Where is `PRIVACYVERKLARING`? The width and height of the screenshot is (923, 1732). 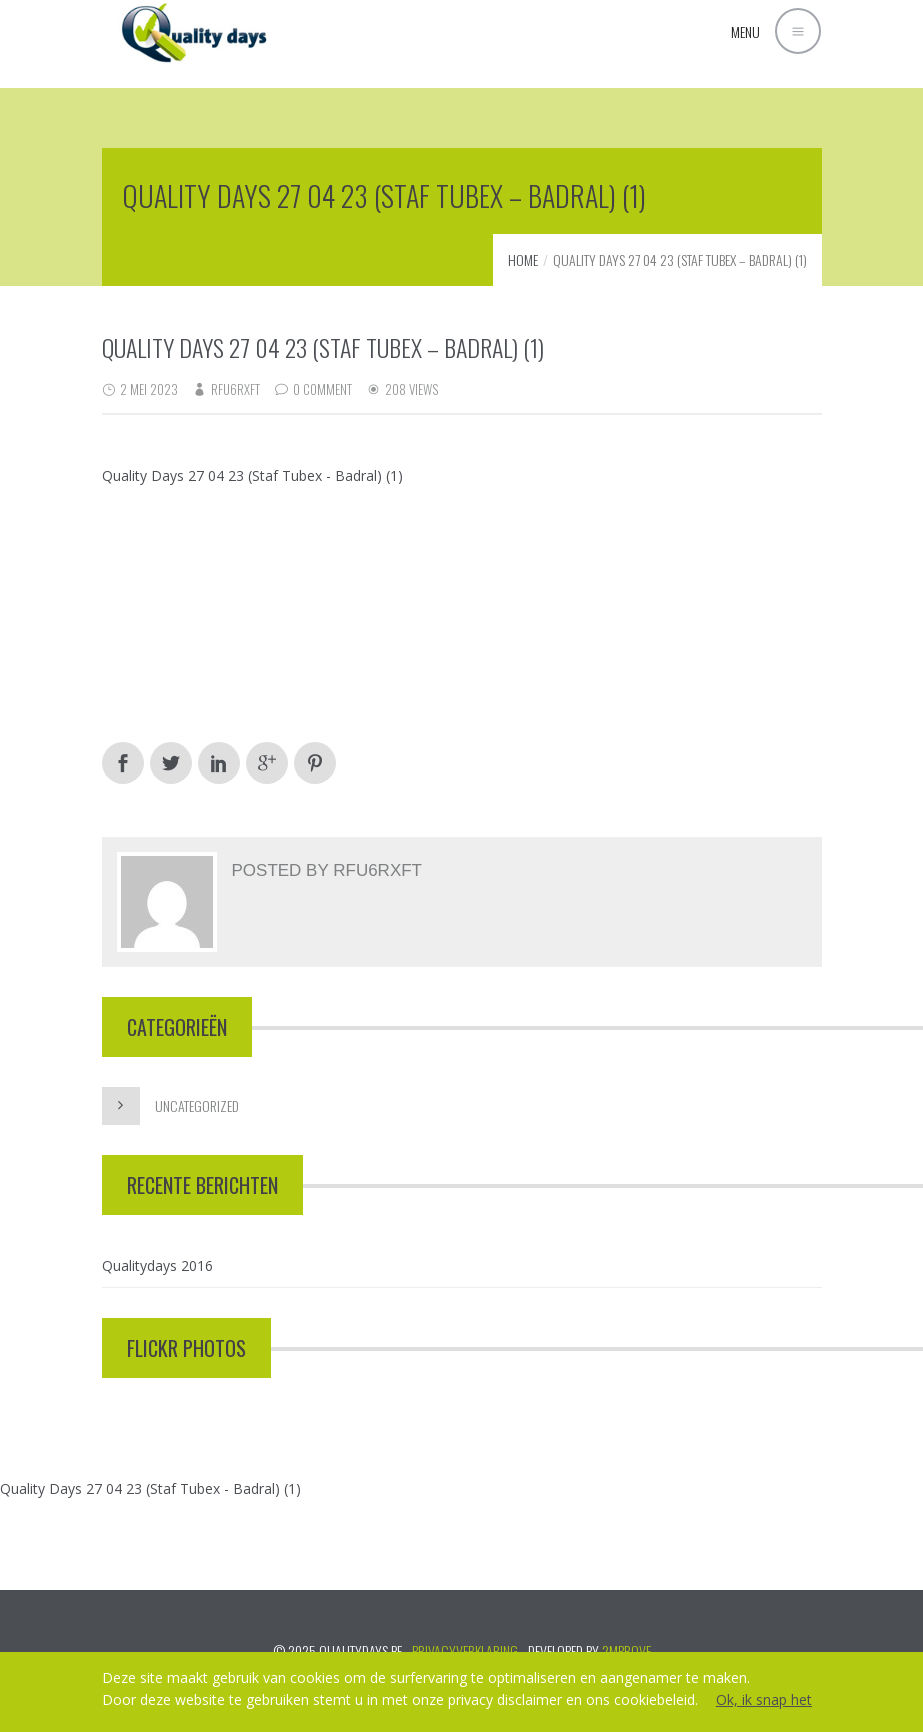 PRIVACYVERKLARING is located at coordinates (465, 1650).